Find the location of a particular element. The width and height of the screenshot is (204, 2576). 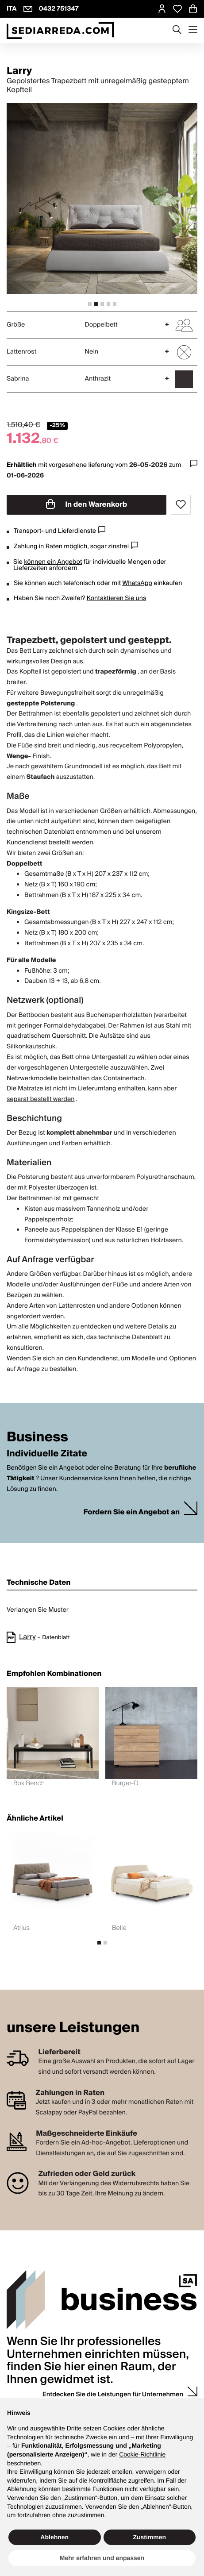

können ein Angebot is located at coordinates (53, 562).